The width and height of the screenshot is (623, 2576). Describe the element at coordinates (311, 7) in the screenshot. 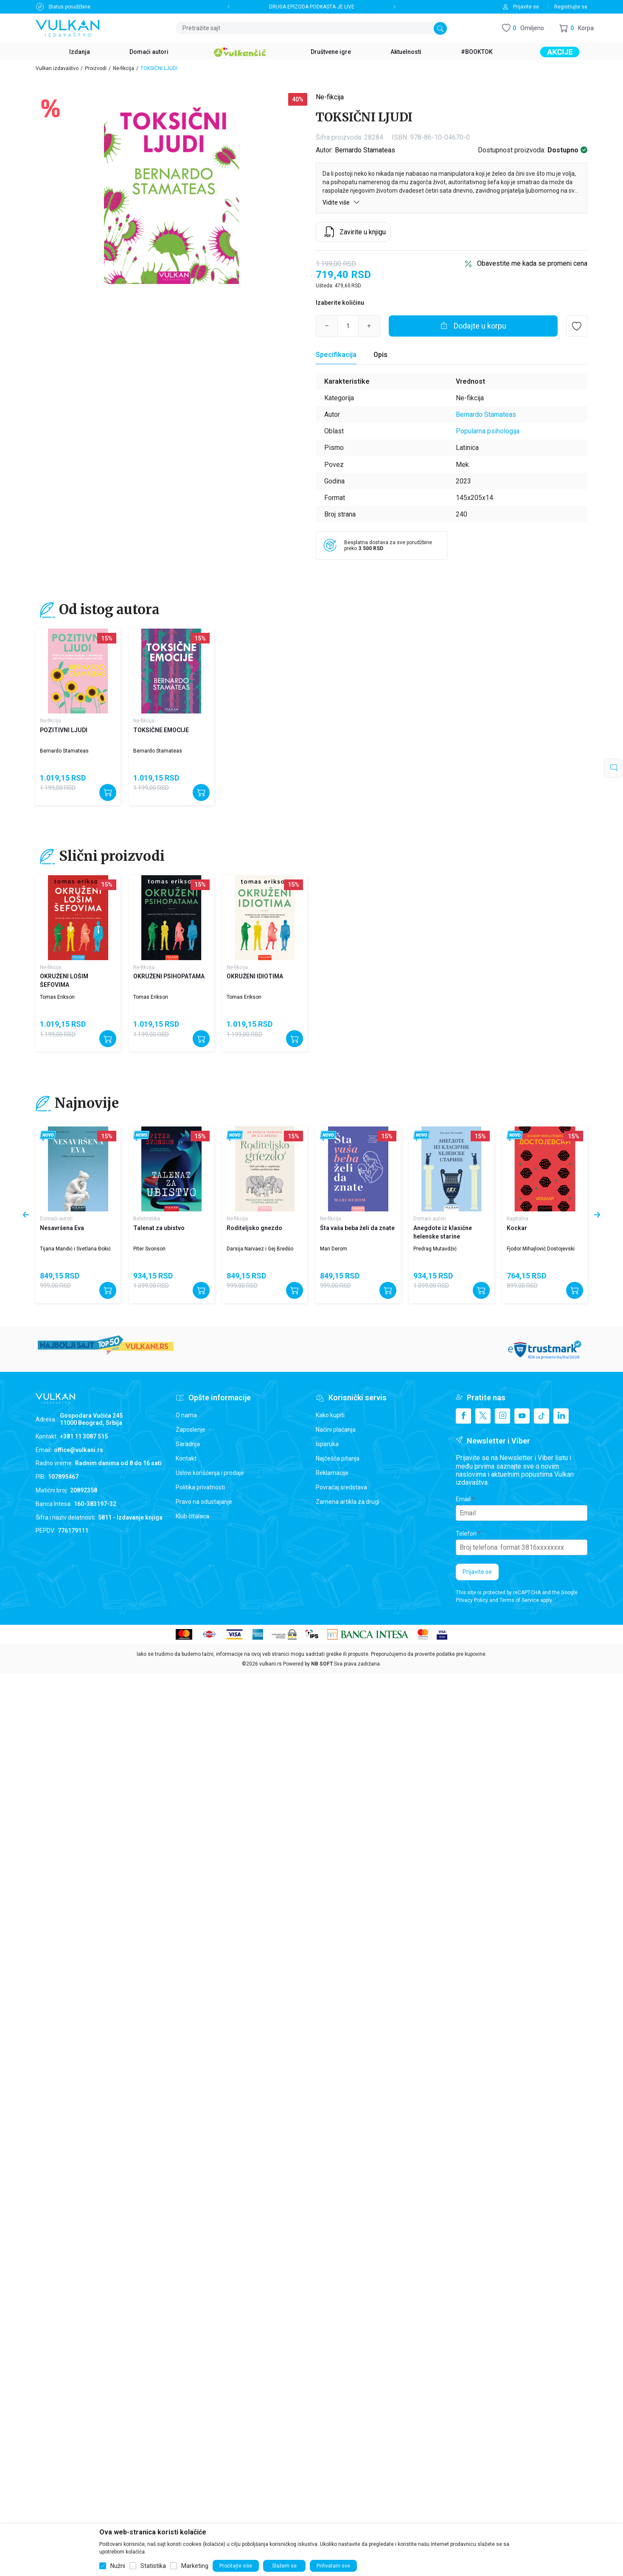

I see `DRUGA EPIZODA PODKASTA JE LIVE` at that location.